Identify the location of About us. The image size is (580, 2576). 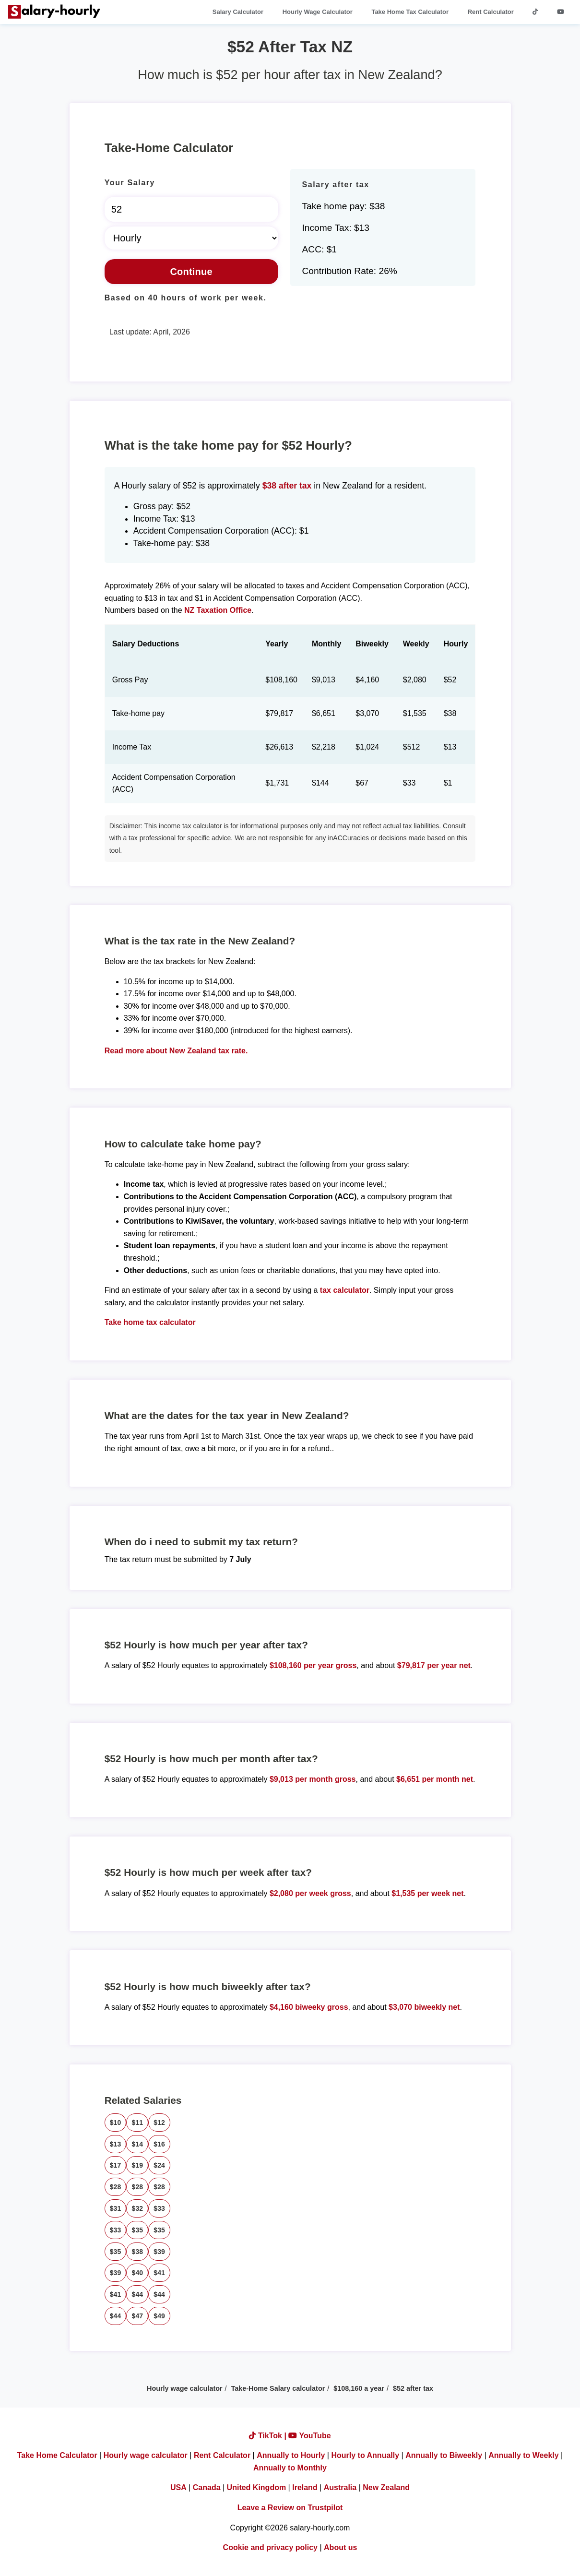
(340, 2547).